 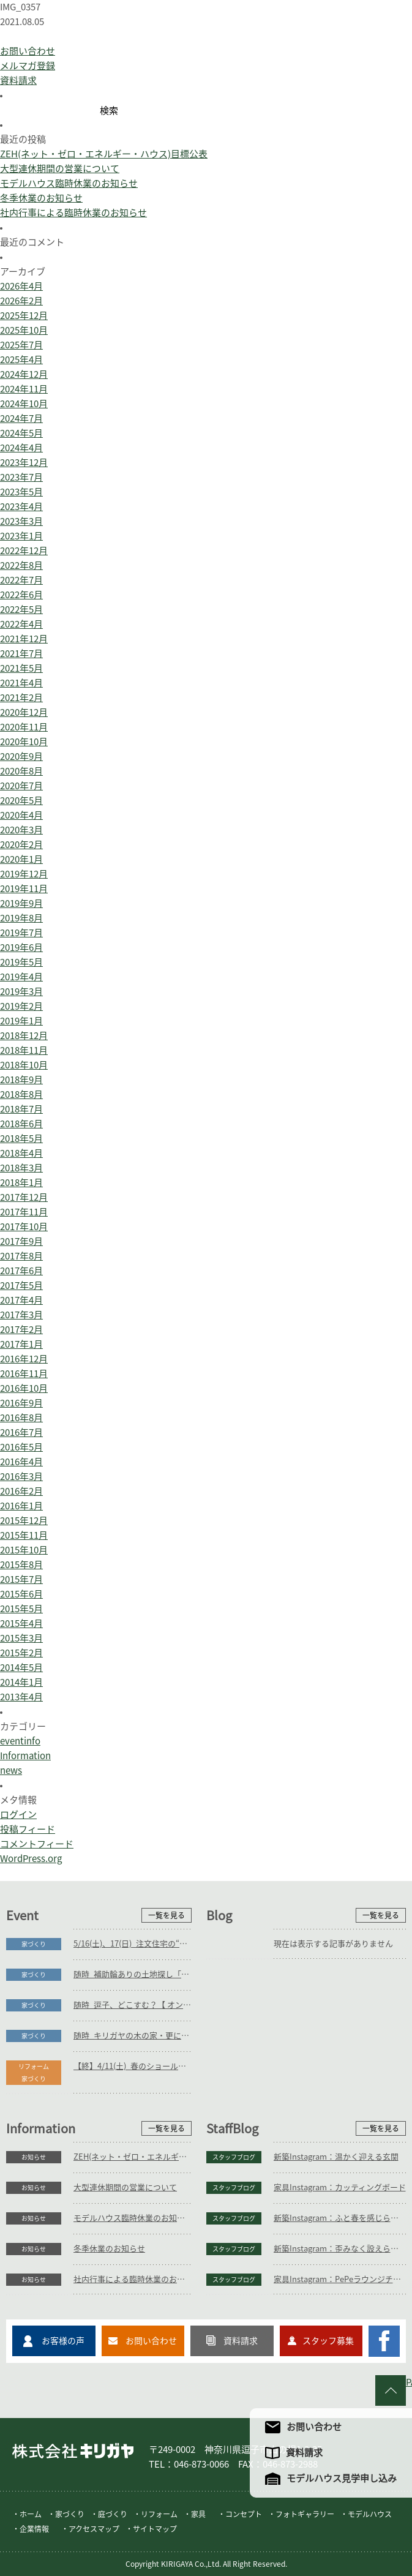 What do you see at coordinates (21, 1182) in the screenshot?
I see `2018年1月` at bounding box center [21, 1182].